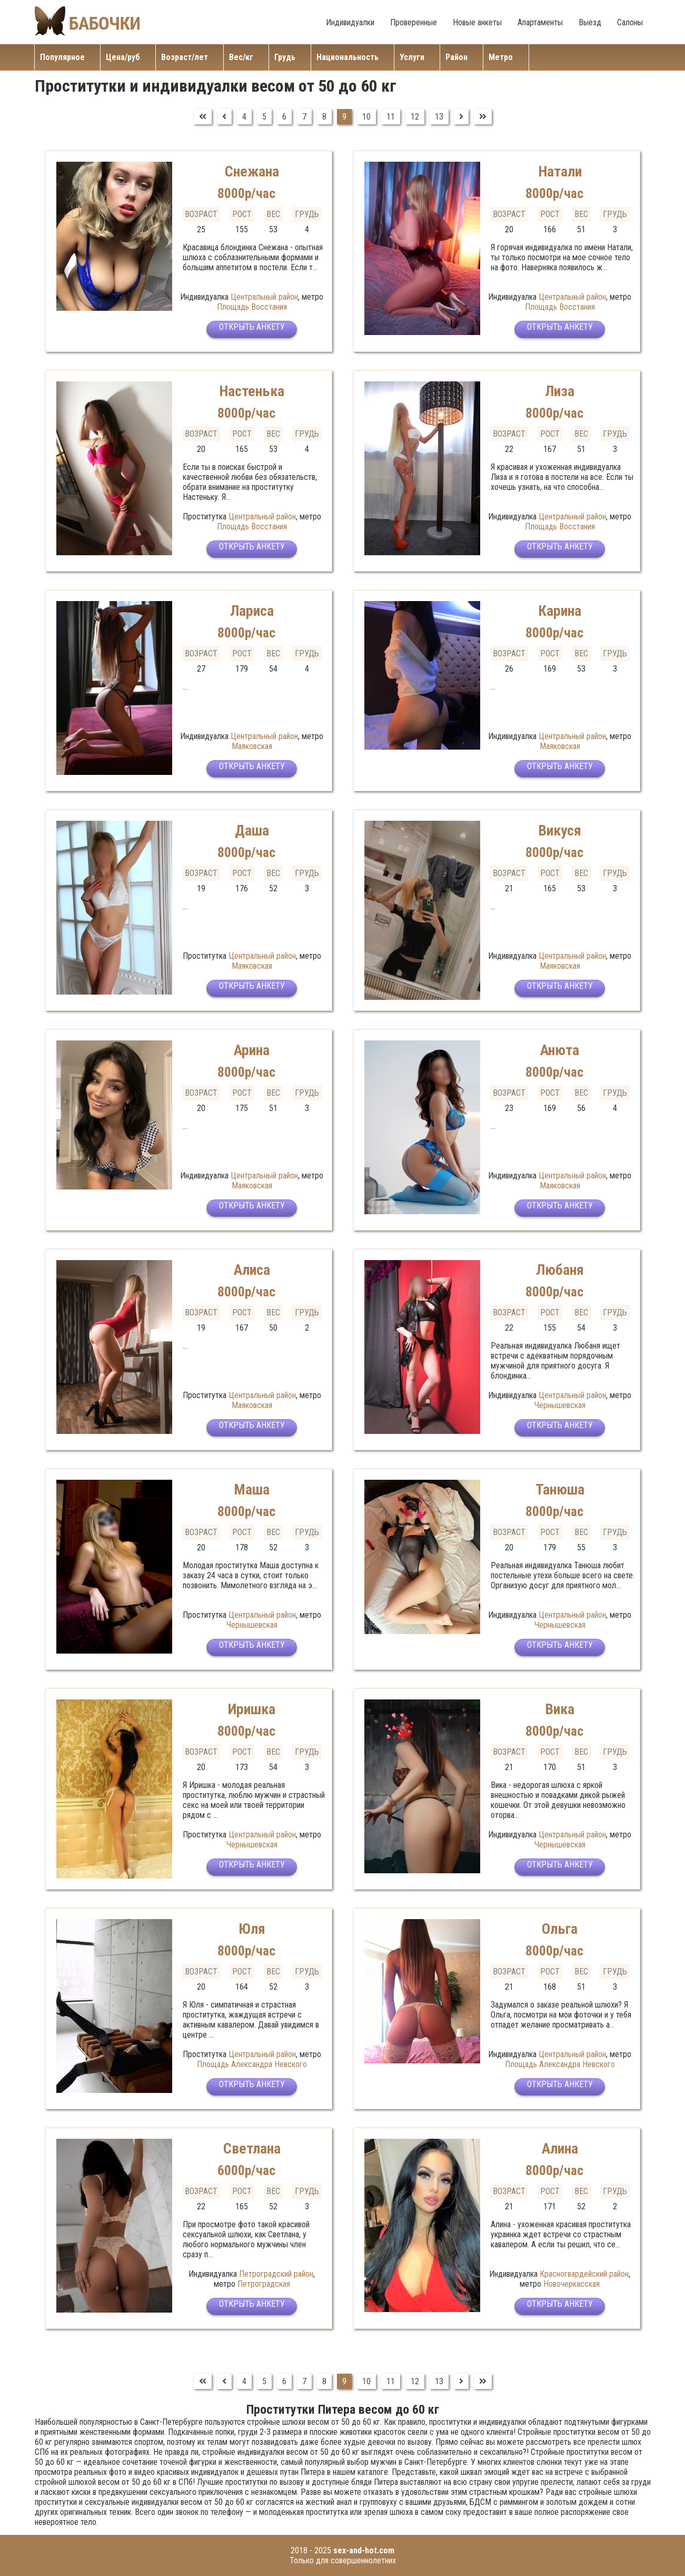 Image resolution: width=685 pixels, height=2576 pixels. I want to click on Салоны, so click(630, 22).